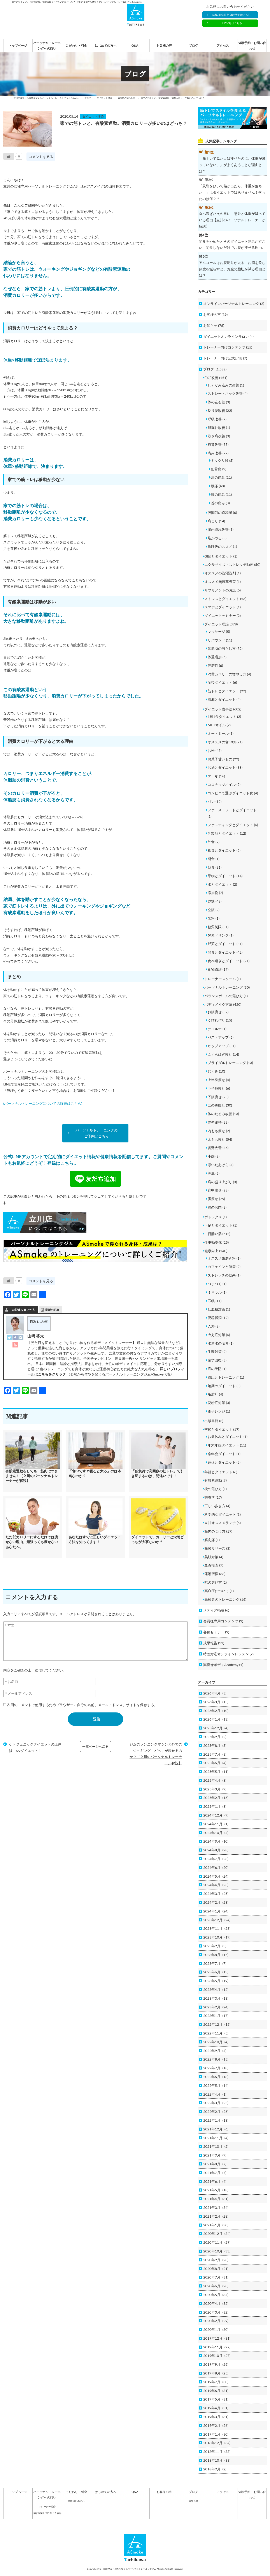  What do you see at coordinates (220, 1170) in the screenshot?
I see `浮いたあばら (4)` at bounding box center [220, 1170].